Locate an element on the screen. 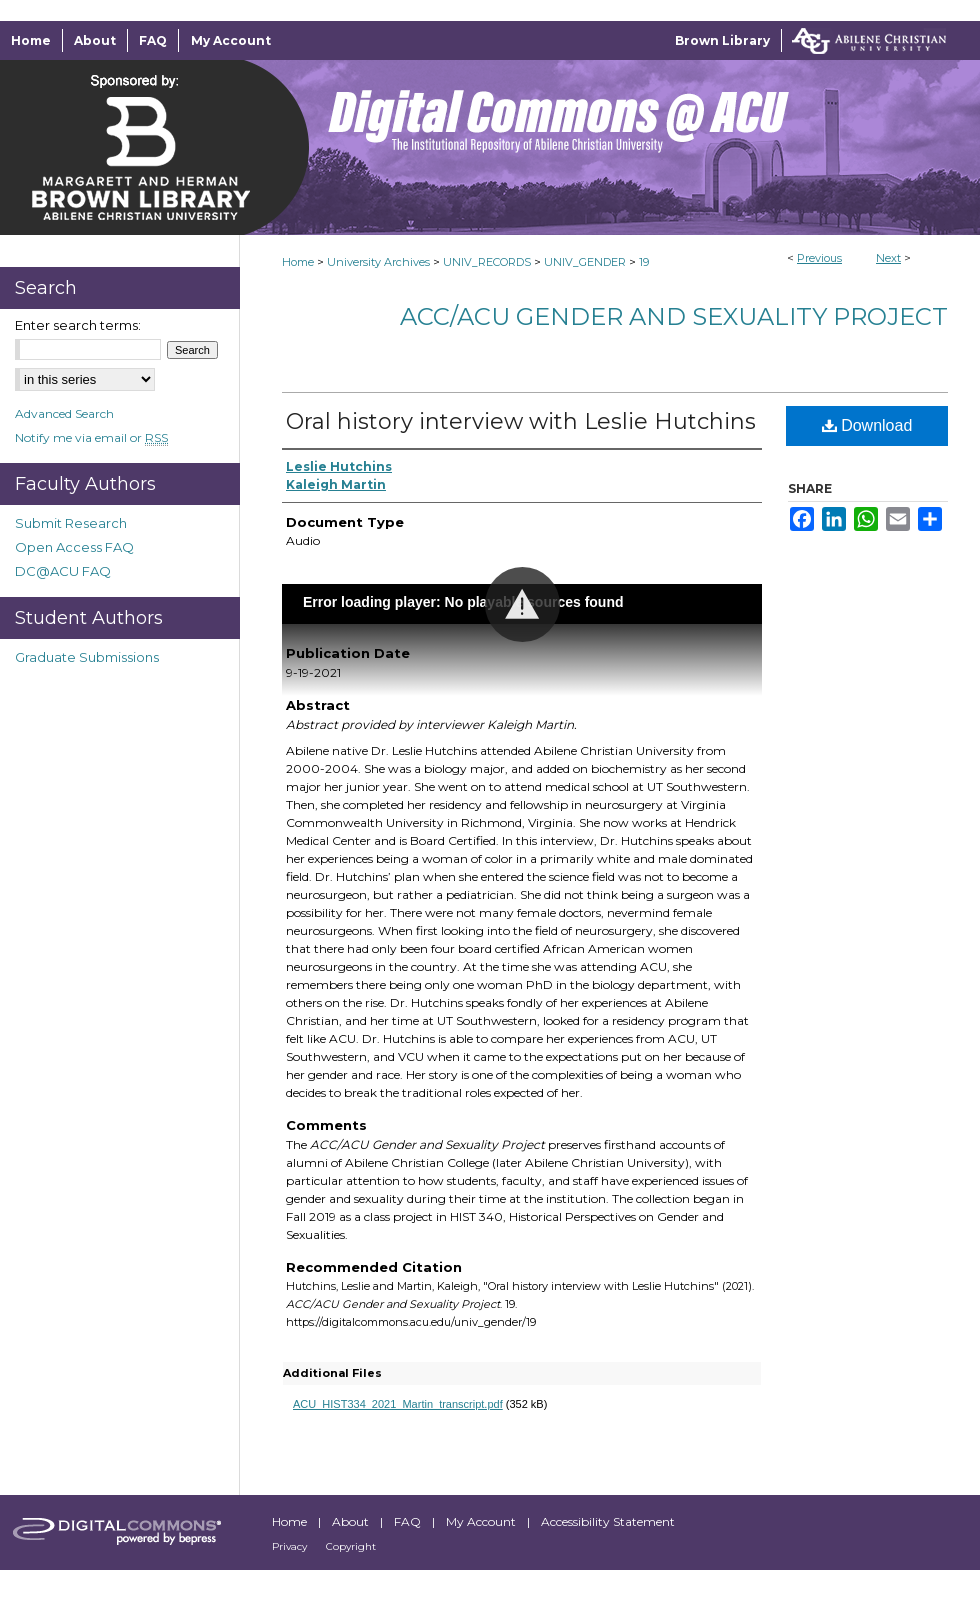  Open Access FAQ is located at coordinates (74, 547).